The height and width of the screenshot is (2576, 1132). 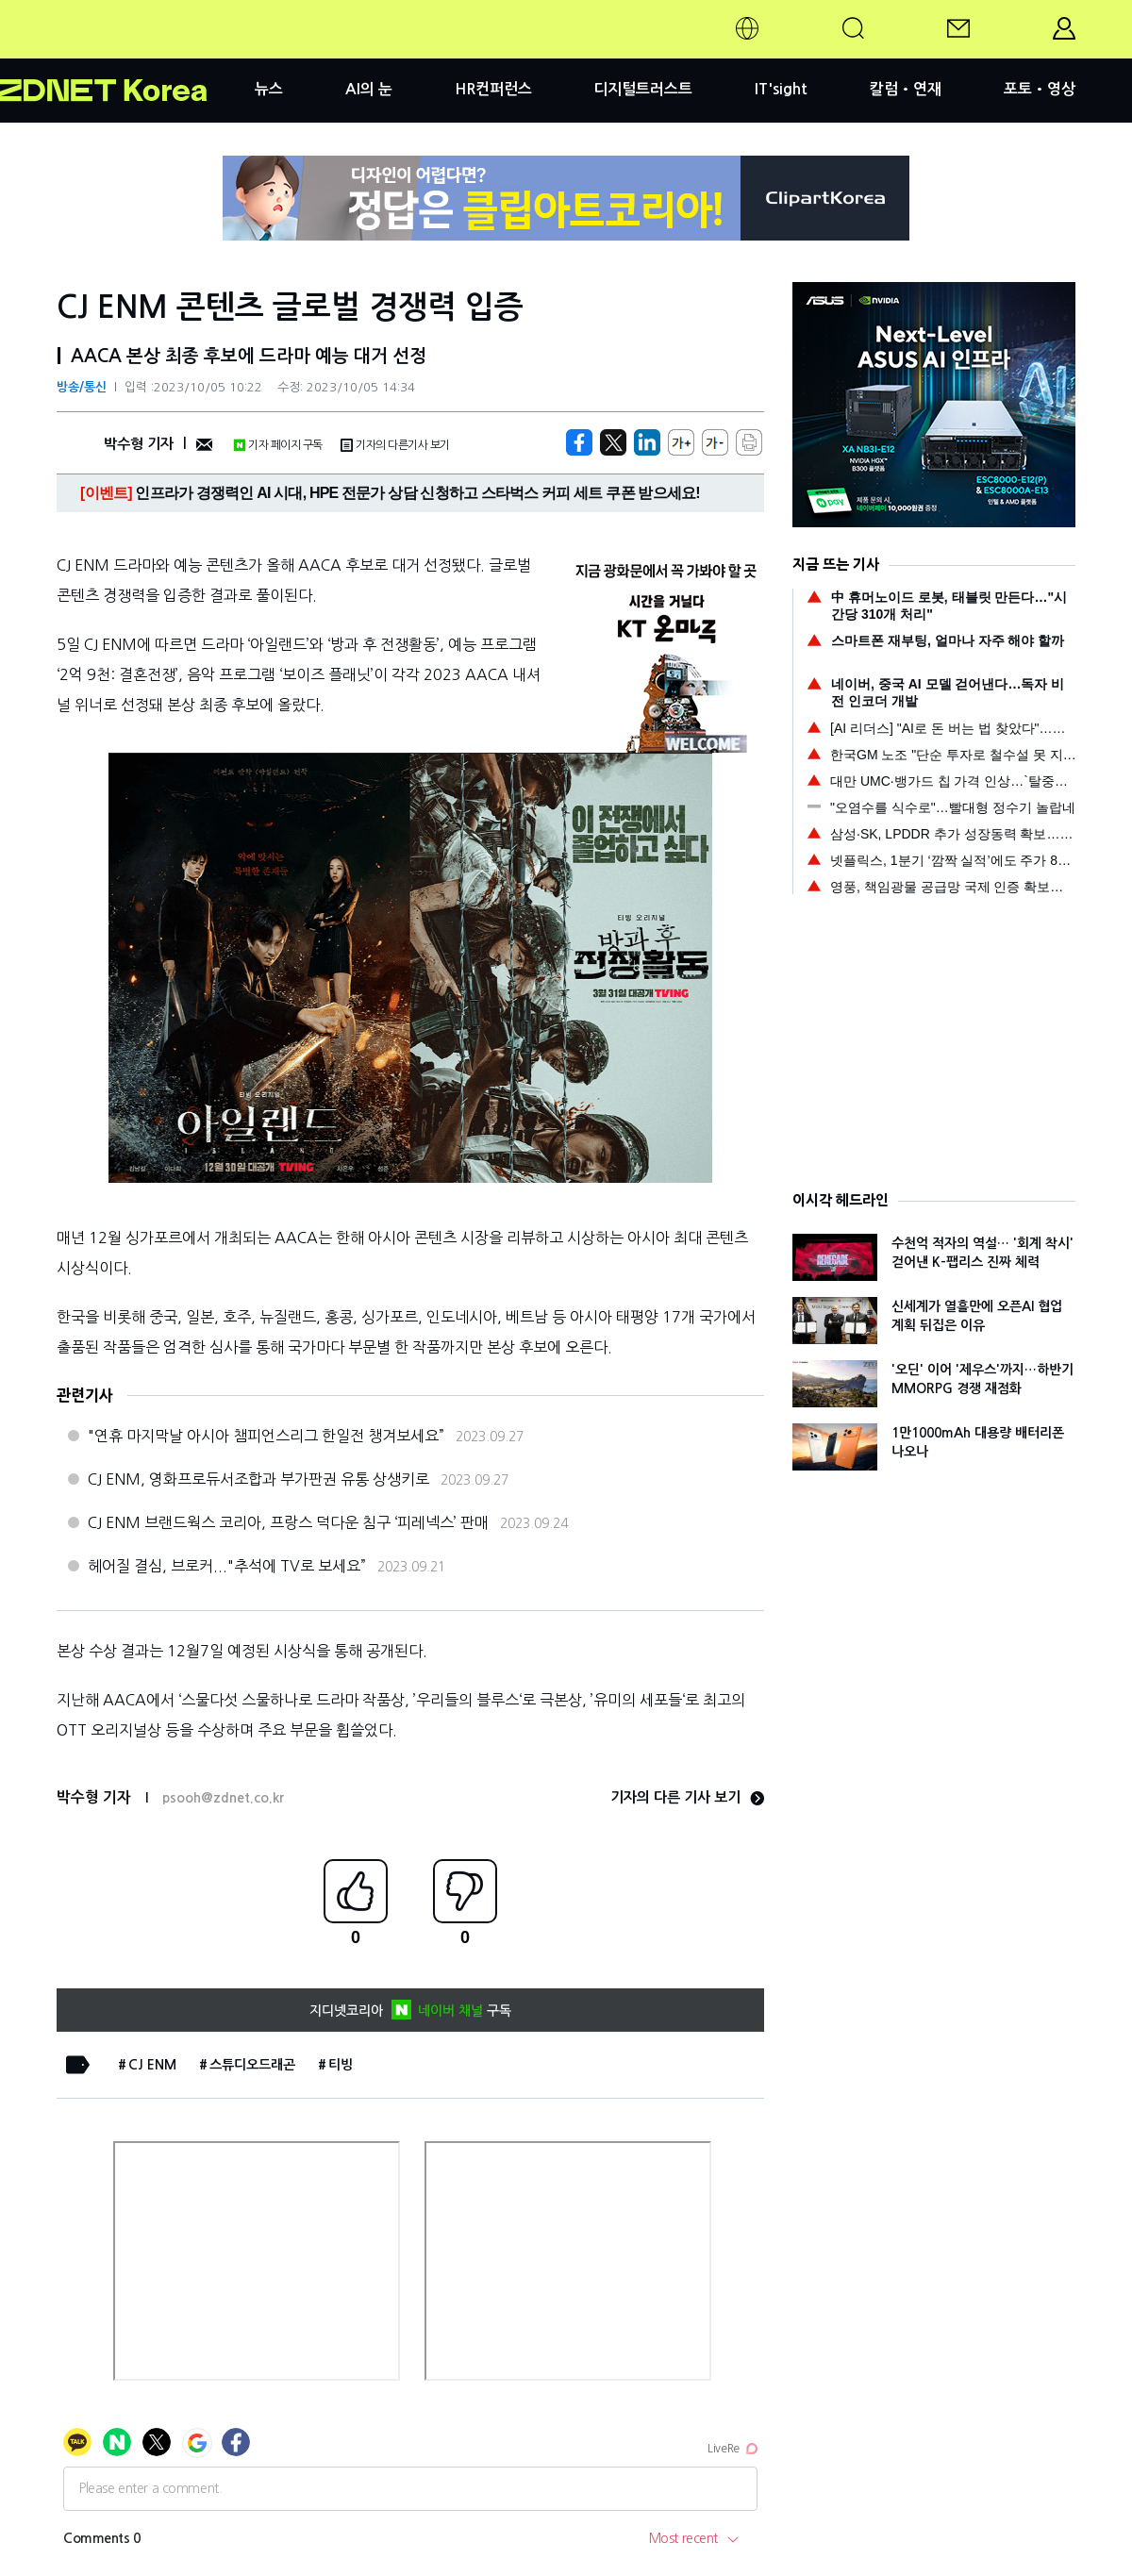 What do you see at coordinates (227, 1565) in the screenshot?
I see `헤어질 결심, 브로커..."추석에 TV로 보세요”` at bounding box center [227, 1565].